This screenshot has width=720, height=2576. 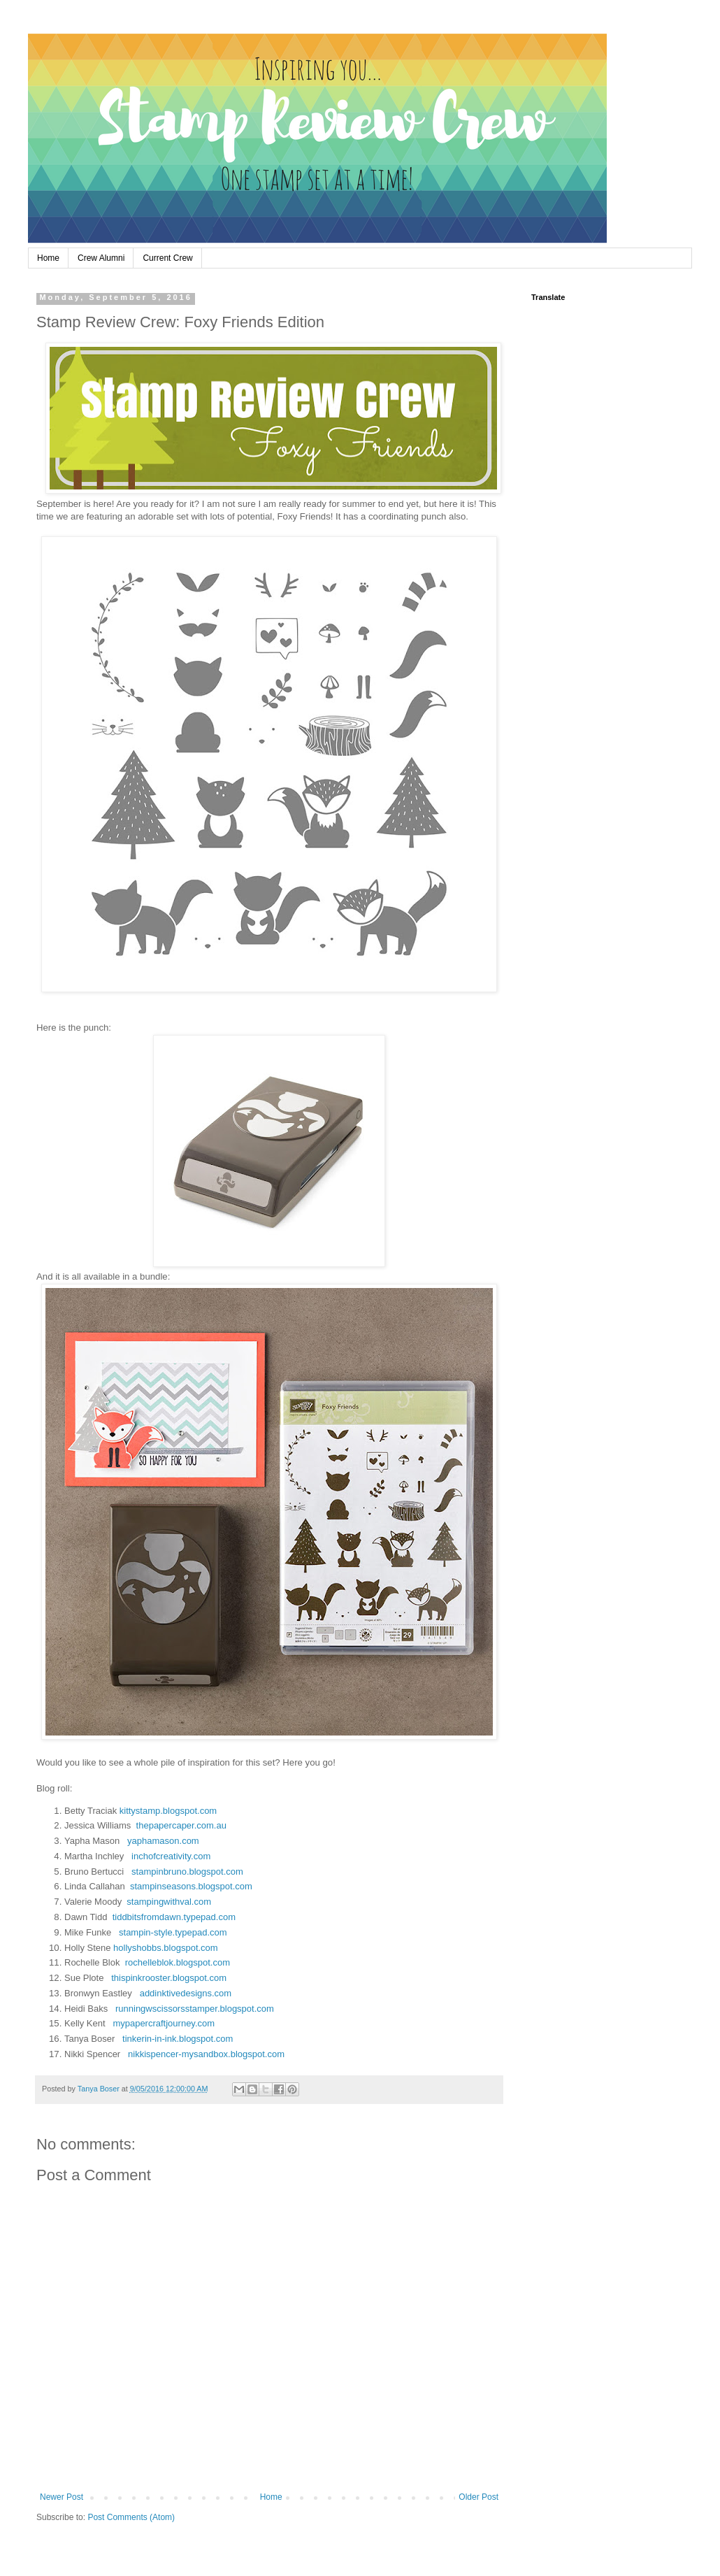 I want to click on yaphamason.com, so click(x=163, y=1841).